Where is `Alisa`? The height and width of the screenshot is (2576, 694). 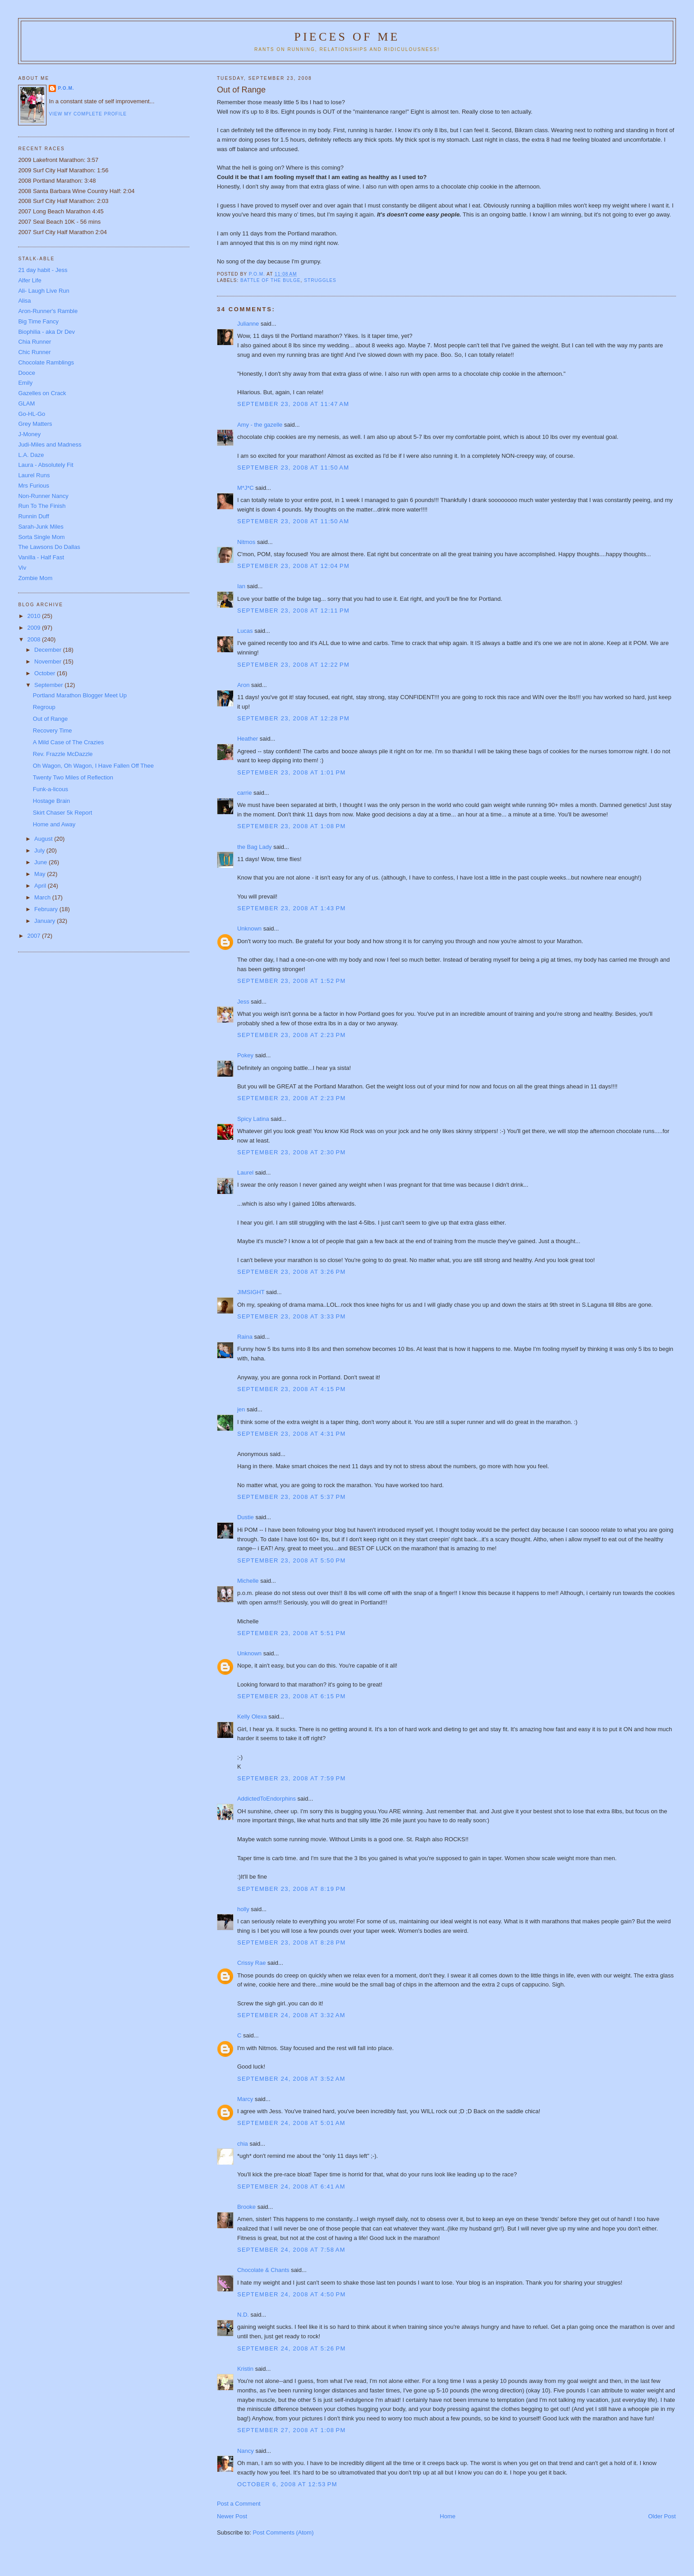
Alisa is located at coordinates (24, 300).